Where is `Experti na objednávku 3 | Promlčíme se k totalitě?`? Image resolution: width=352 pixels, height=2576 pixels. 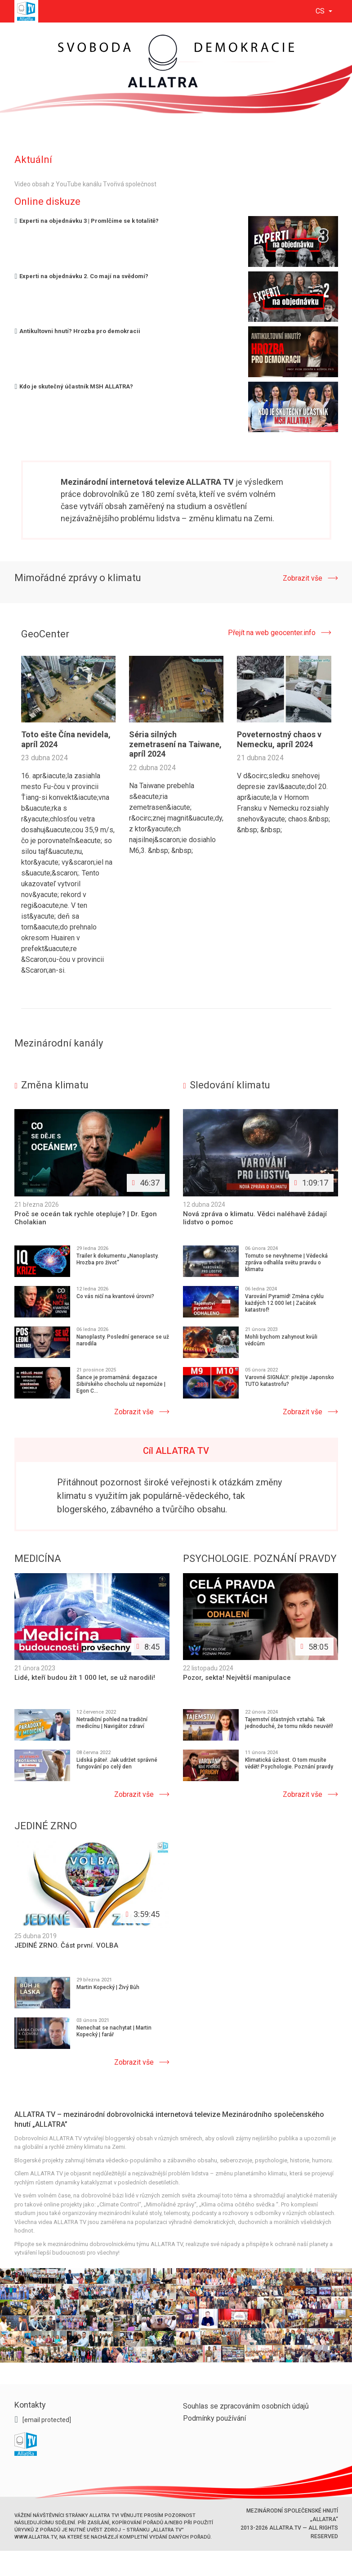 Experti na objednávku 3 | Promlčíme se k totalitě? is located at coordinates (86, 220).